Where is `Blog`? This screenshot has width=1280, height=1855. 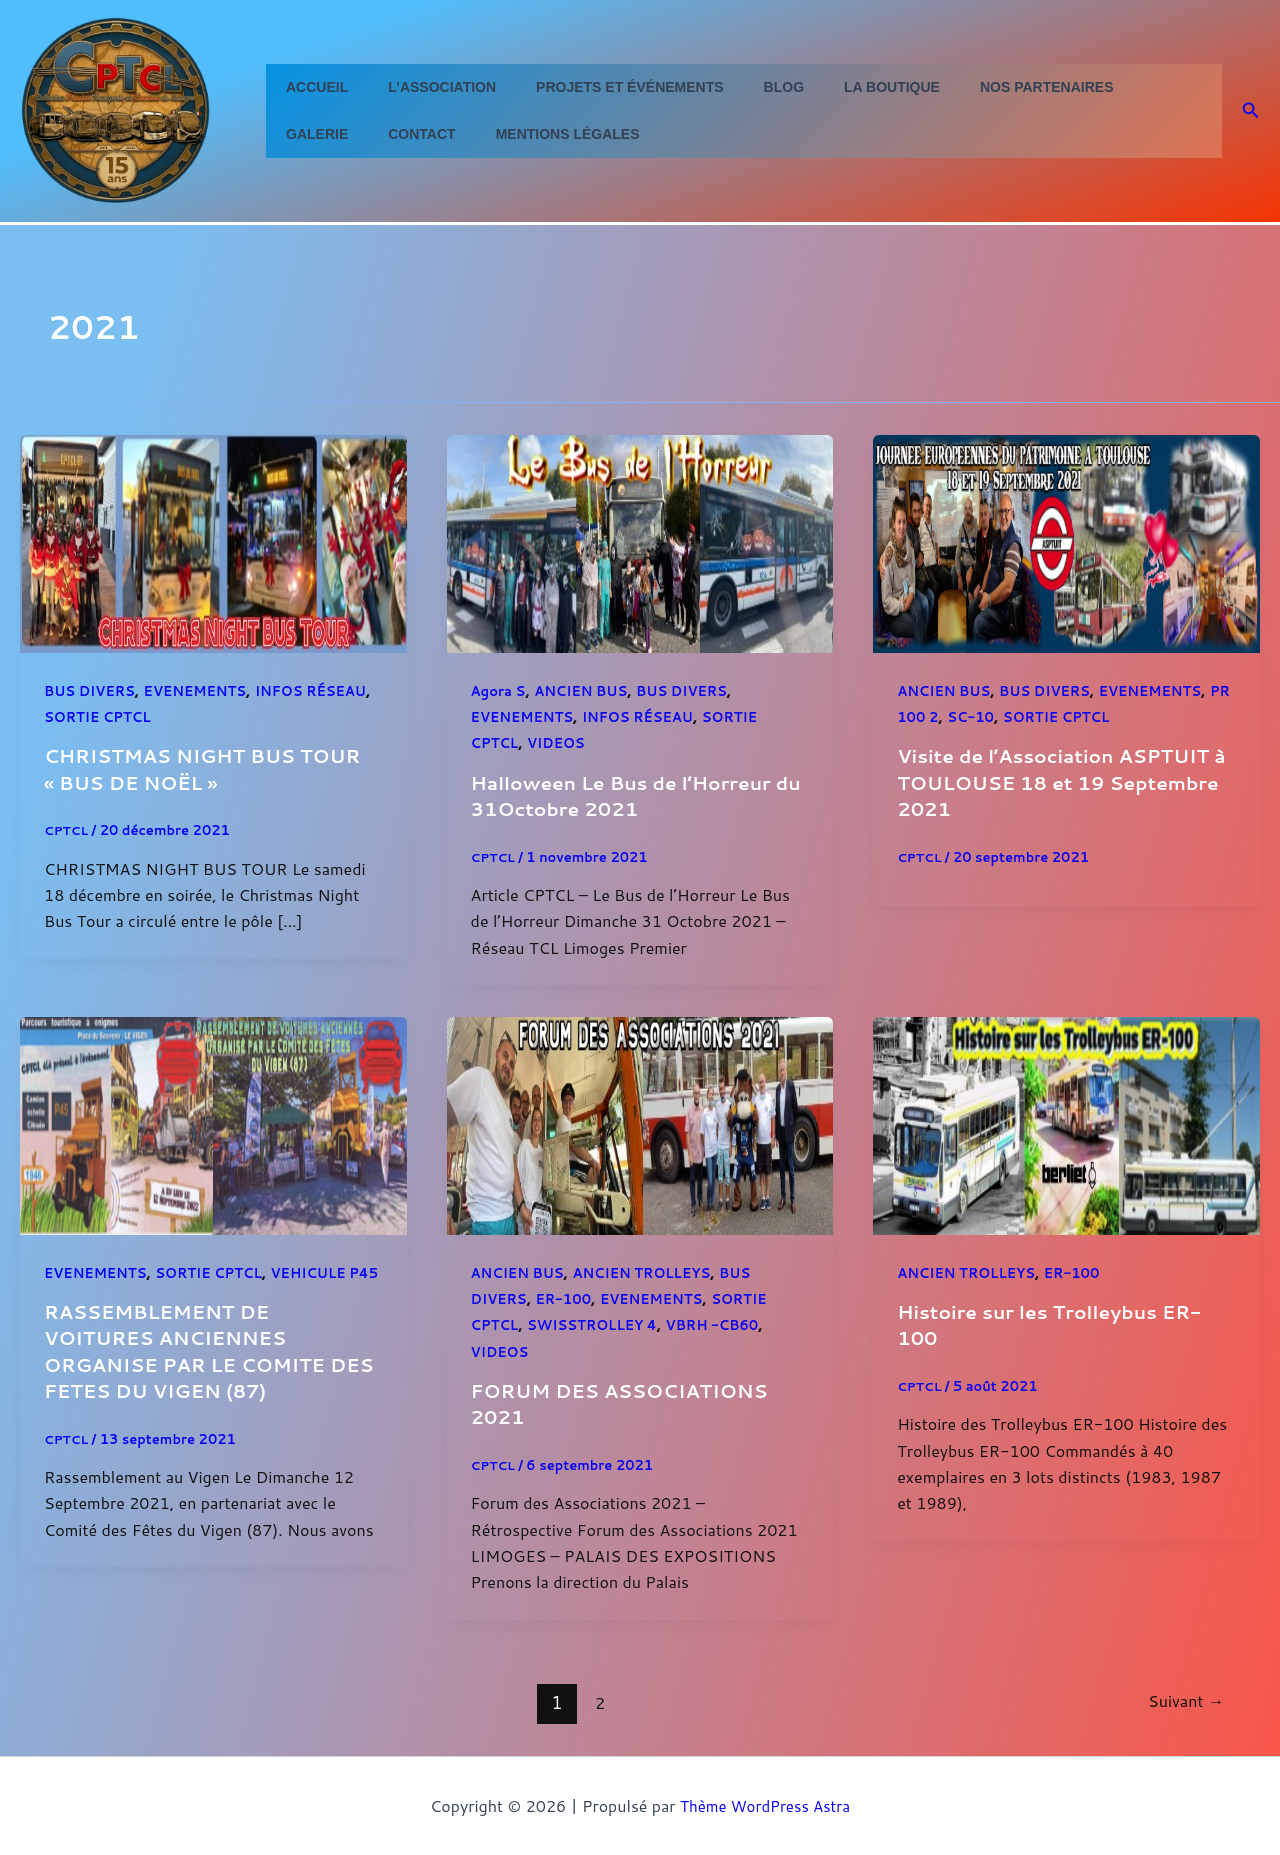
Blog is located at coordinates (742, 87).